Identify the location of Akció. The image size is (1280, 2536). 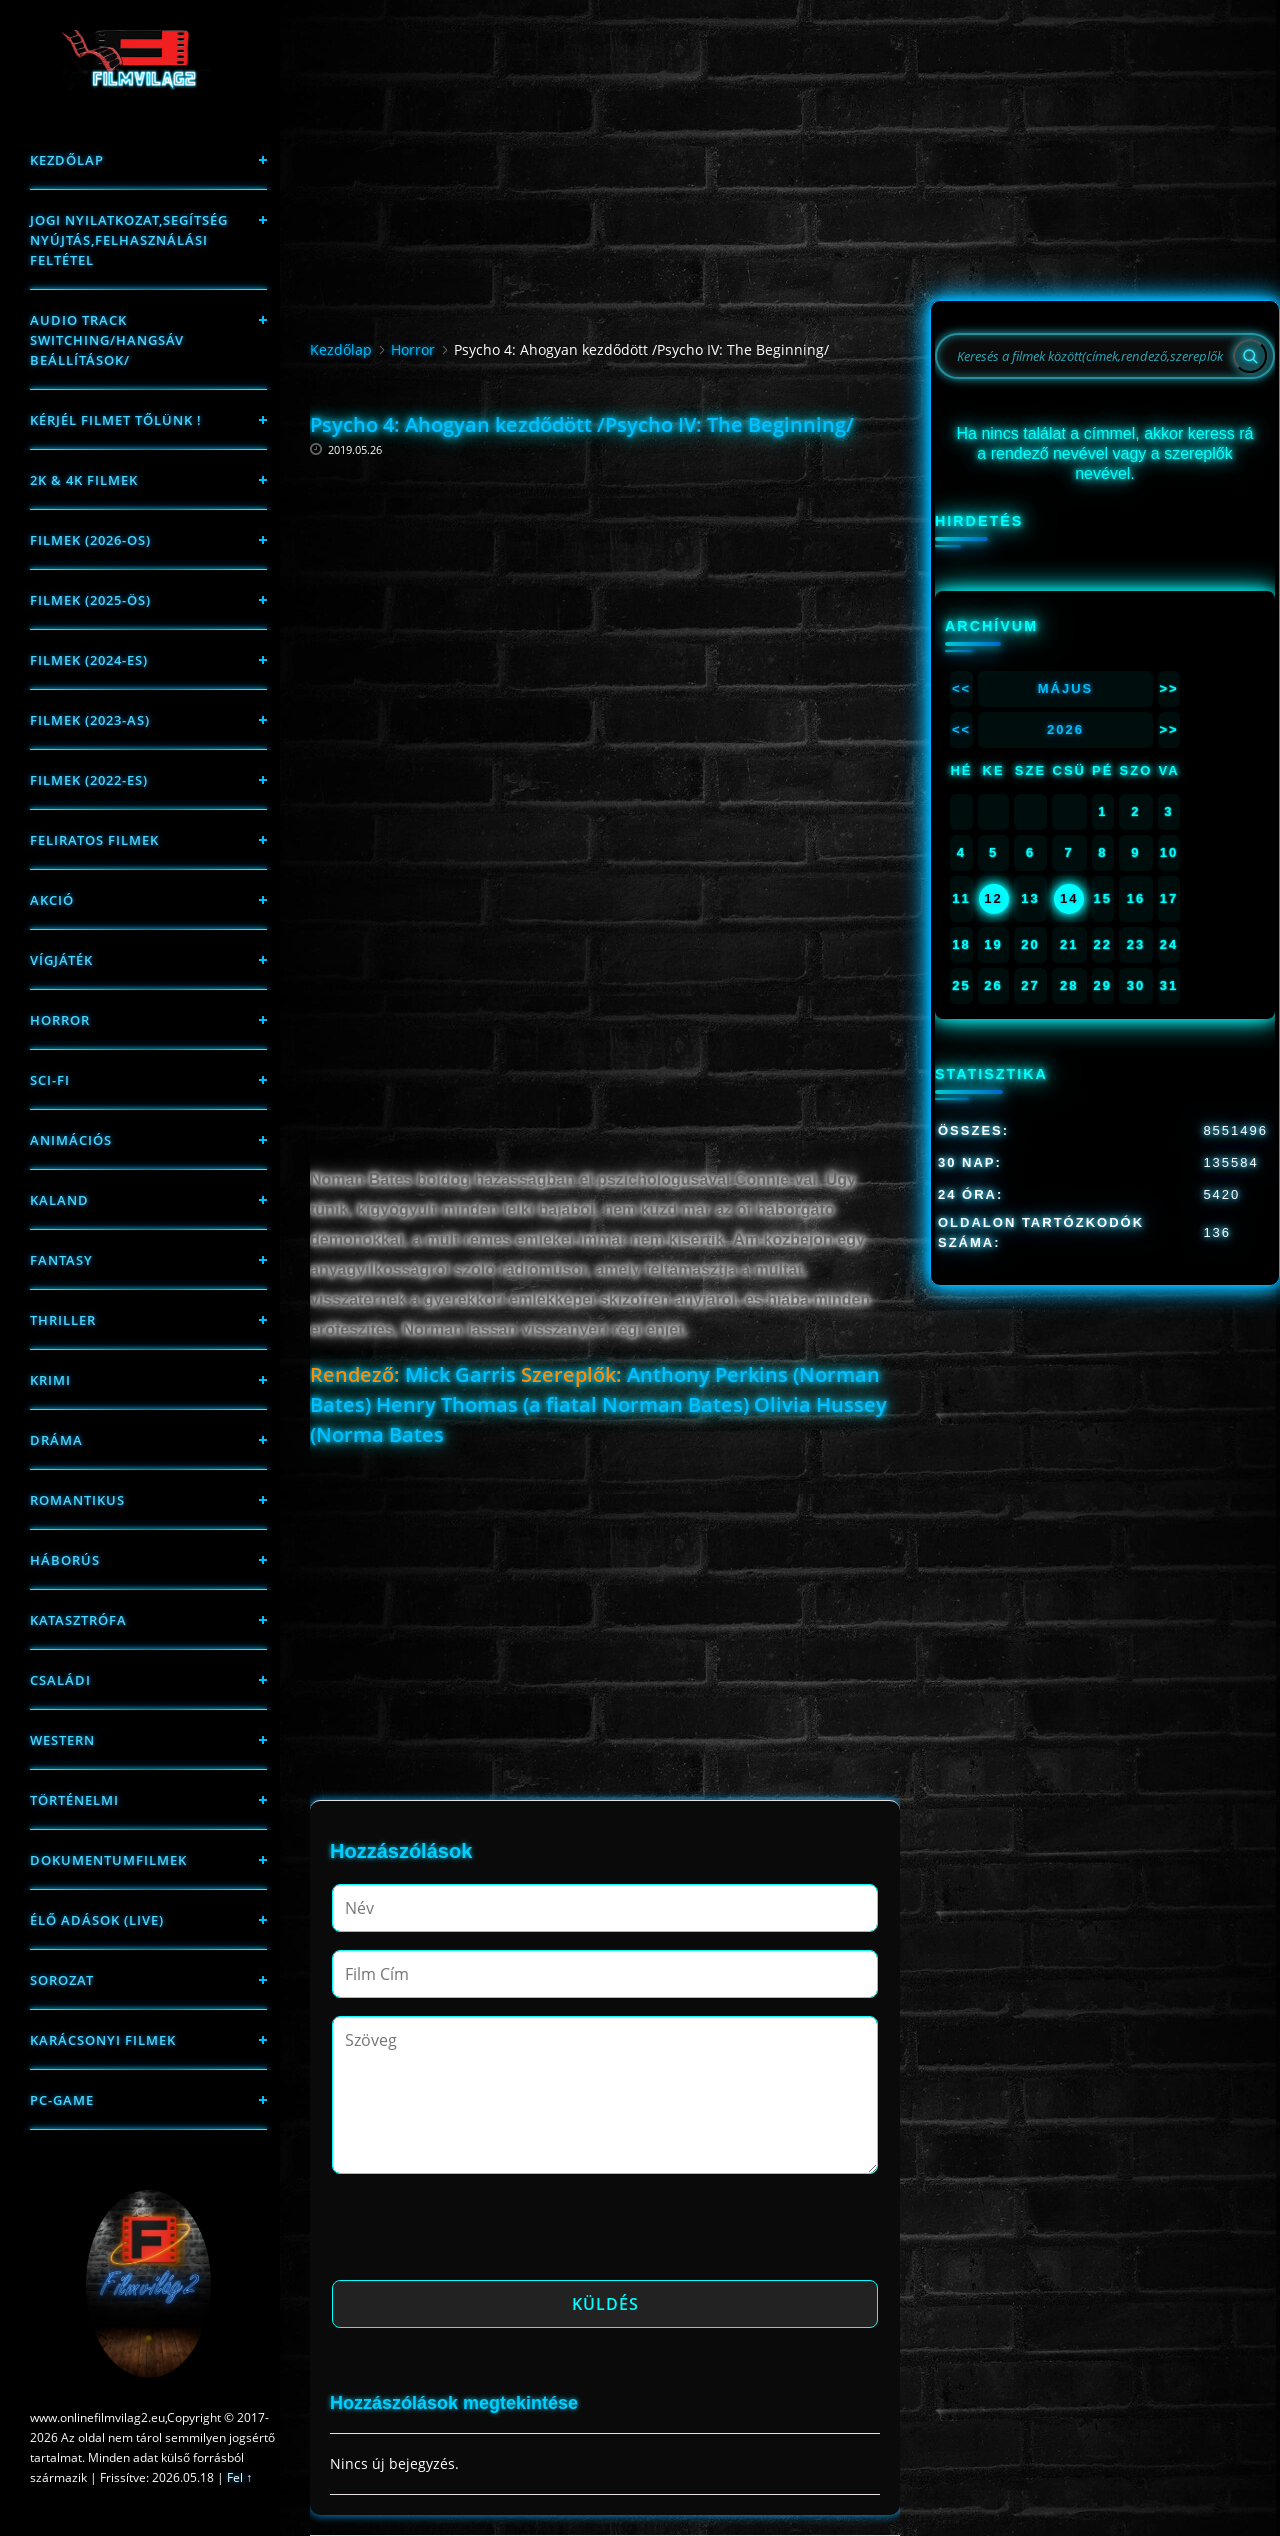
(52, 900).